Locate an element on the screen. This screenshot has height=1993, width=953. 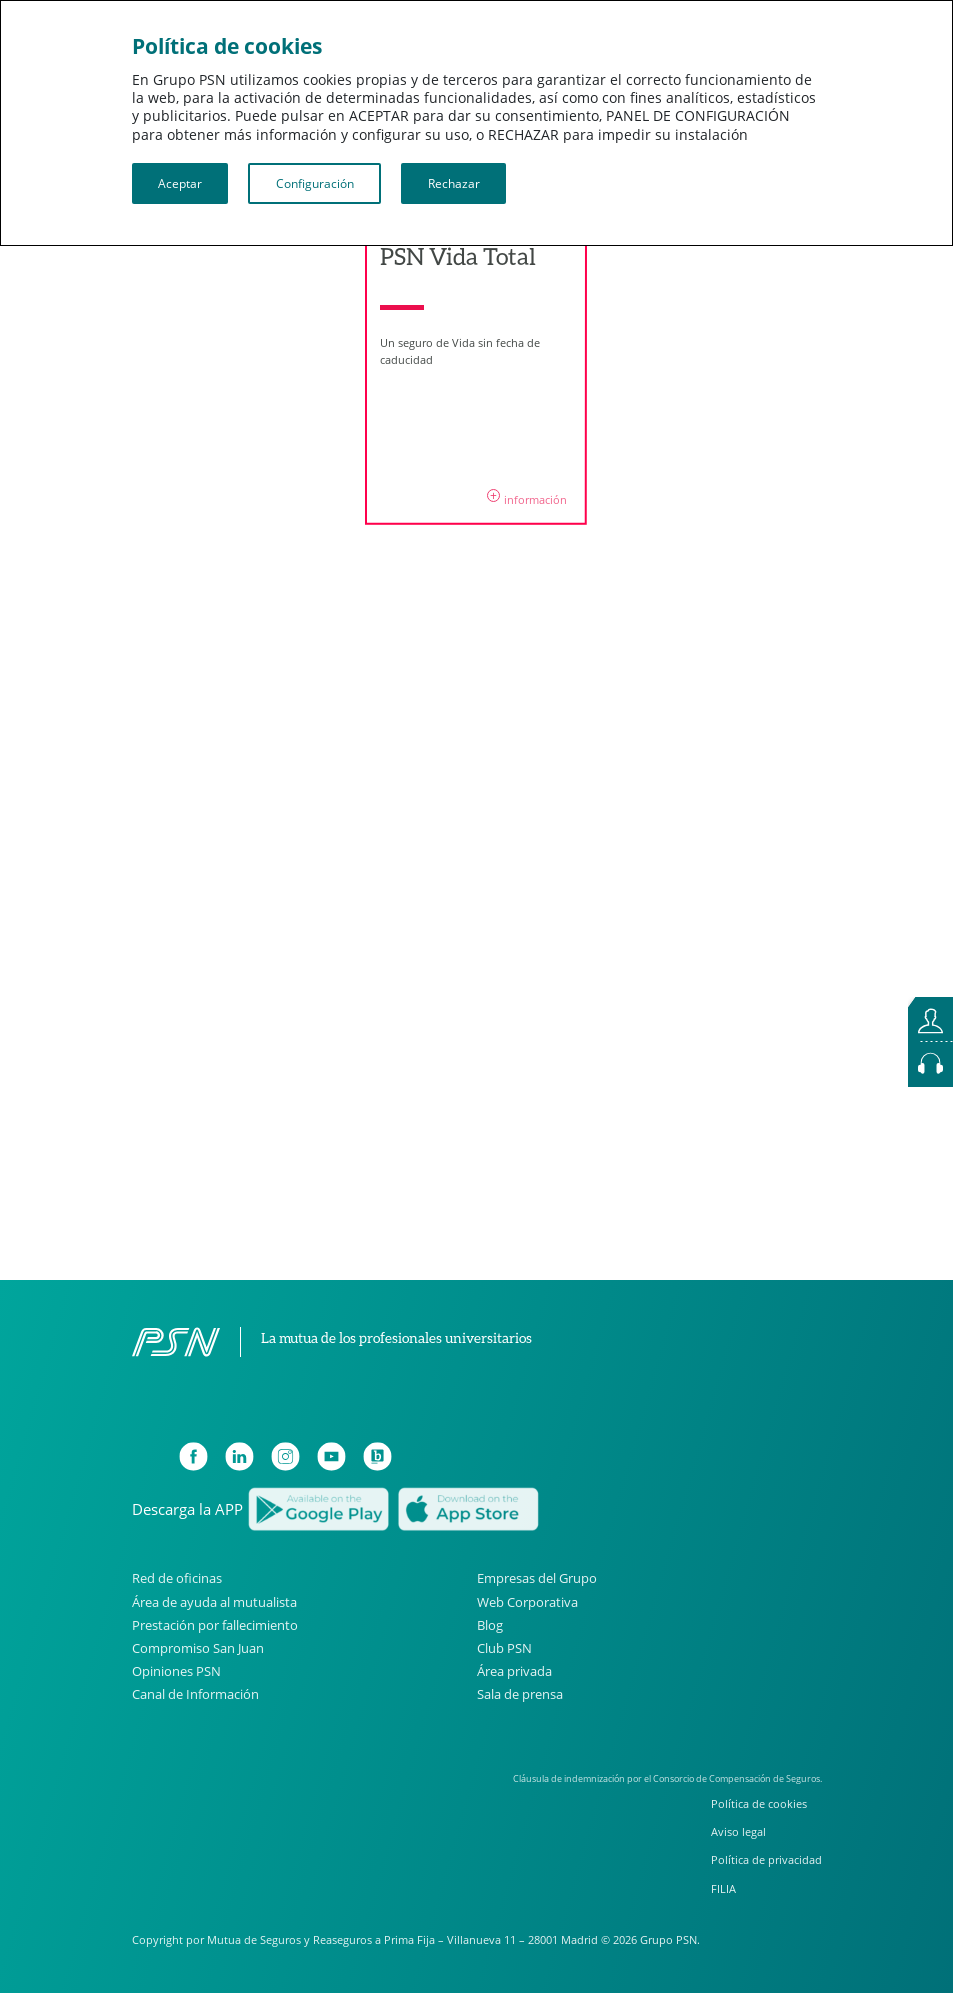
Aceptar is located at coordinates (180, 183).